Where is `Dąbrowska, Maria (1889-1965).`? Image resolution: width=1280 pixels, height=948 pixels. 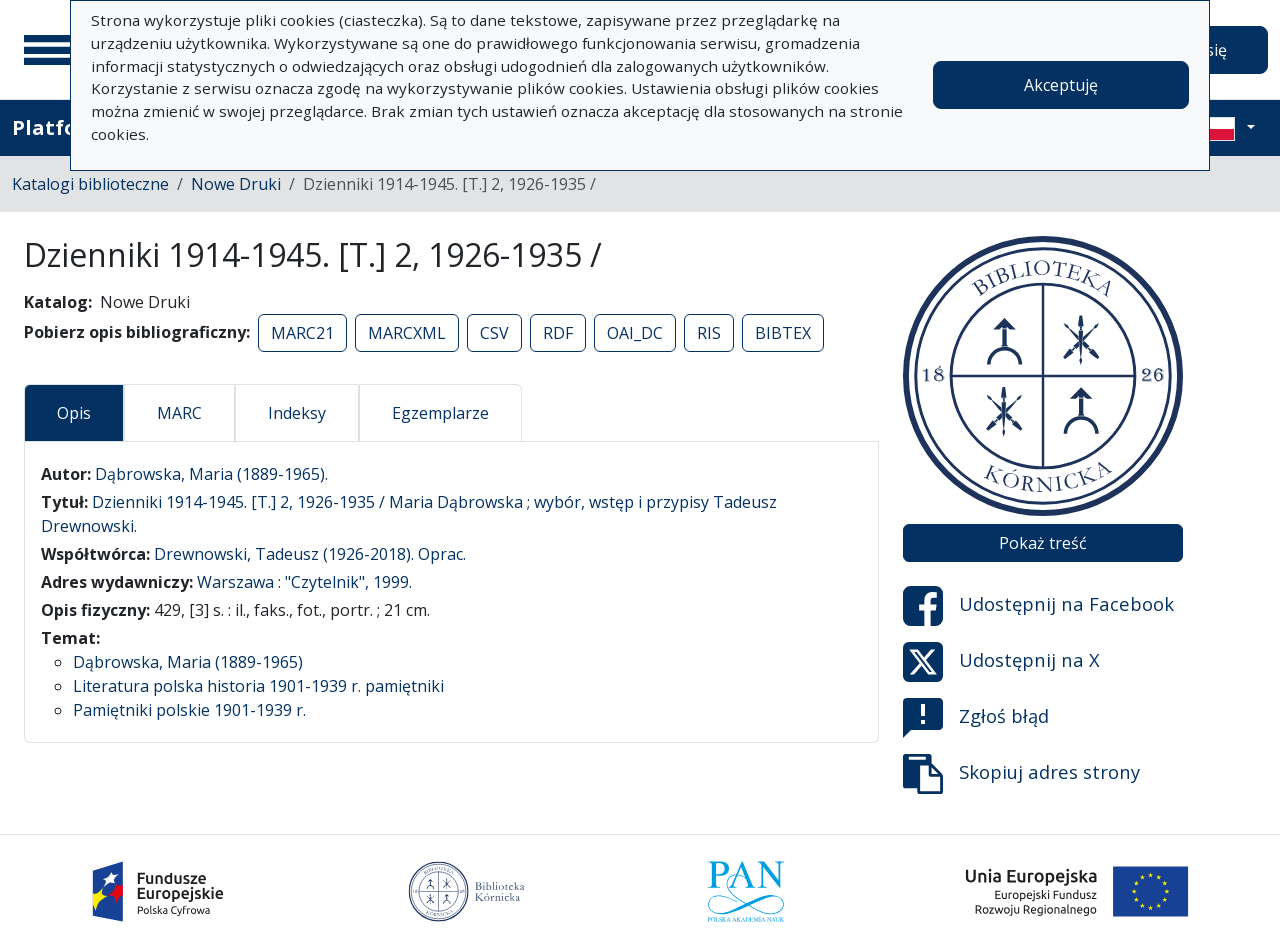
Dąbrowska, Maria (1889-1965). is located at coordinates (211, 474).